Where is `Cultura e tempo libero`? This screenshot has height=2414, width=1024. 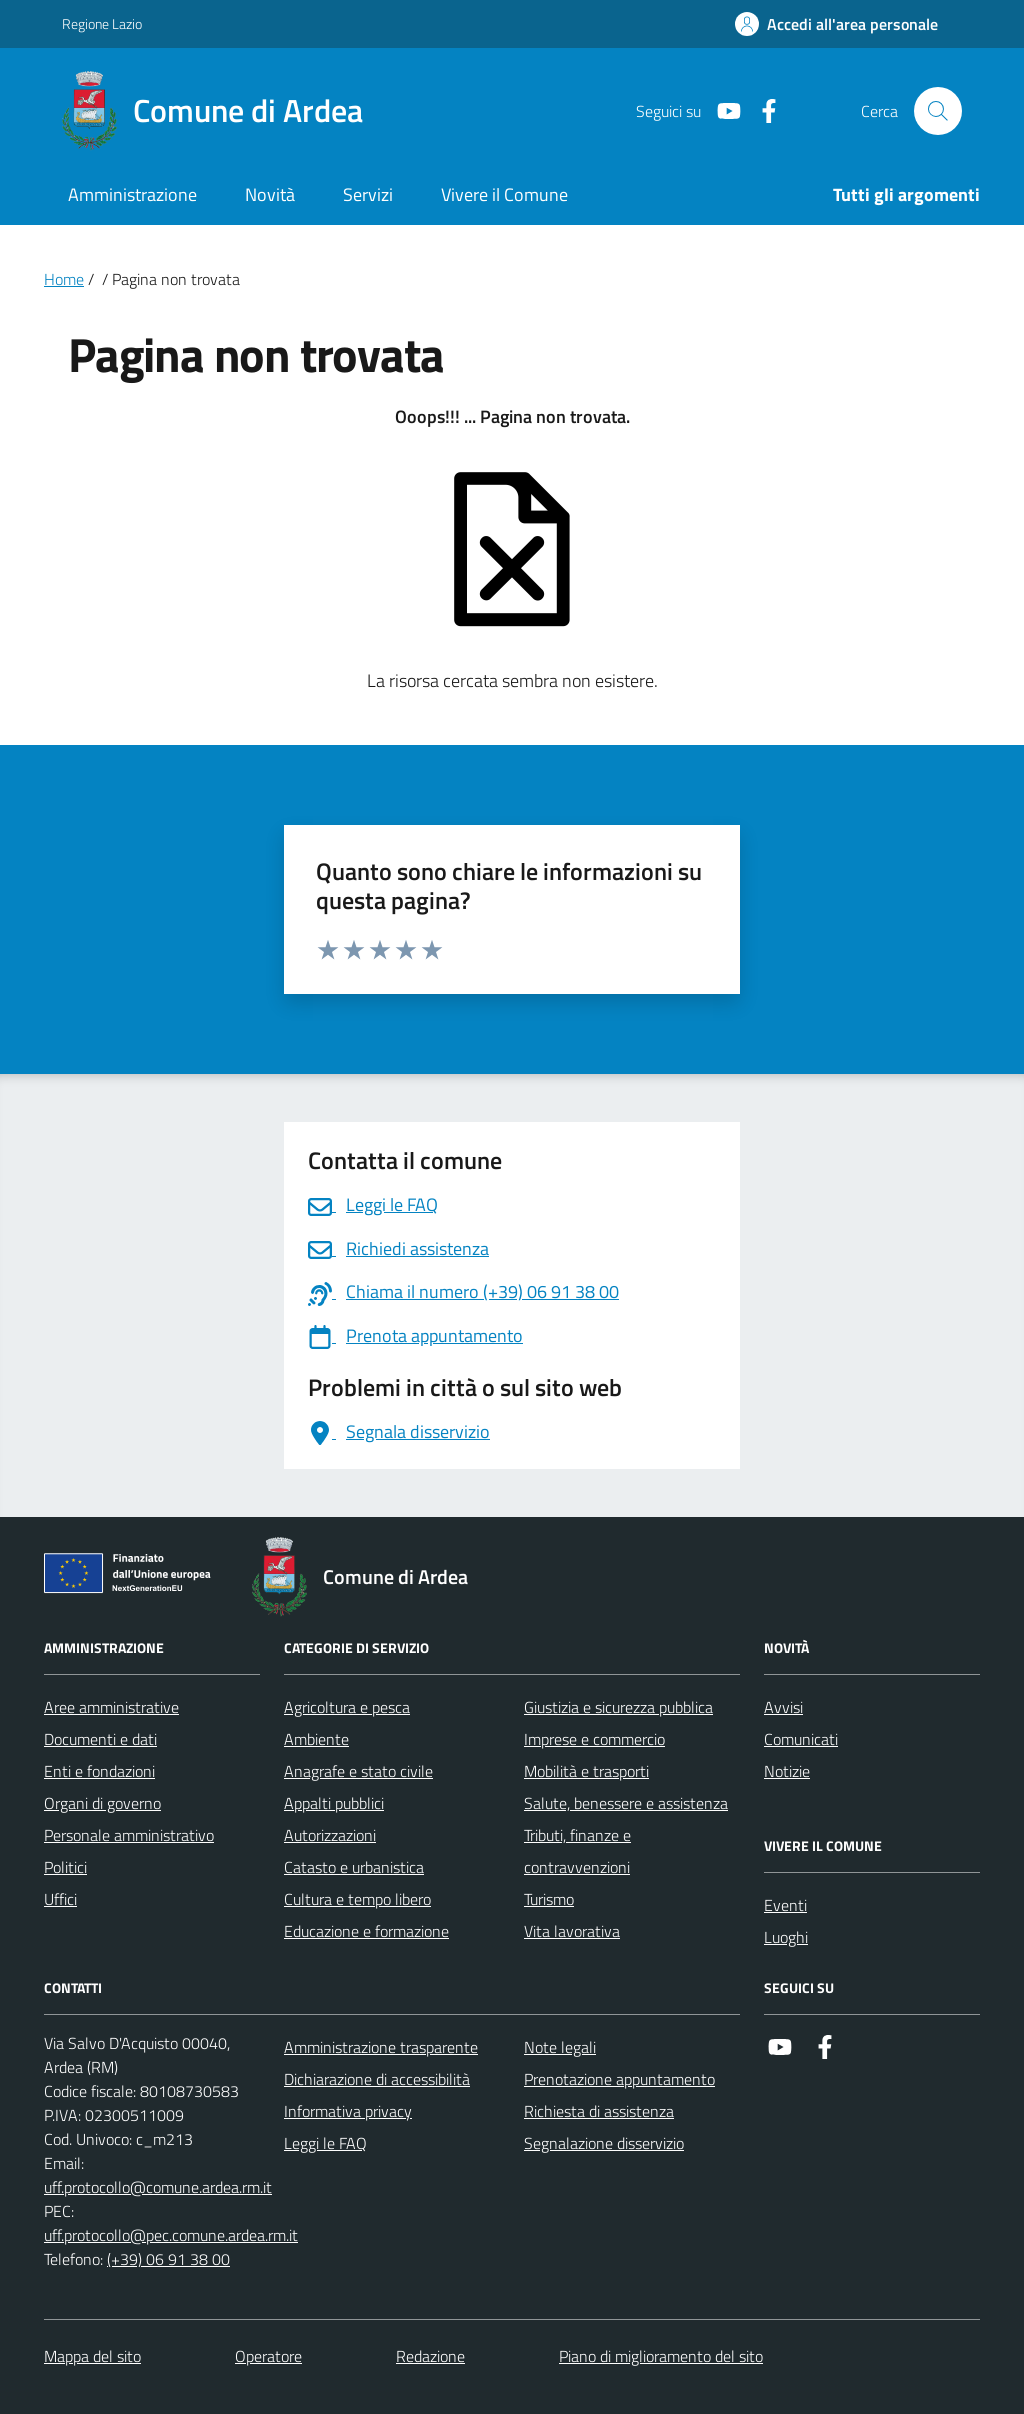
Cultura e tempo libero is located at coordinates (357, 1899).